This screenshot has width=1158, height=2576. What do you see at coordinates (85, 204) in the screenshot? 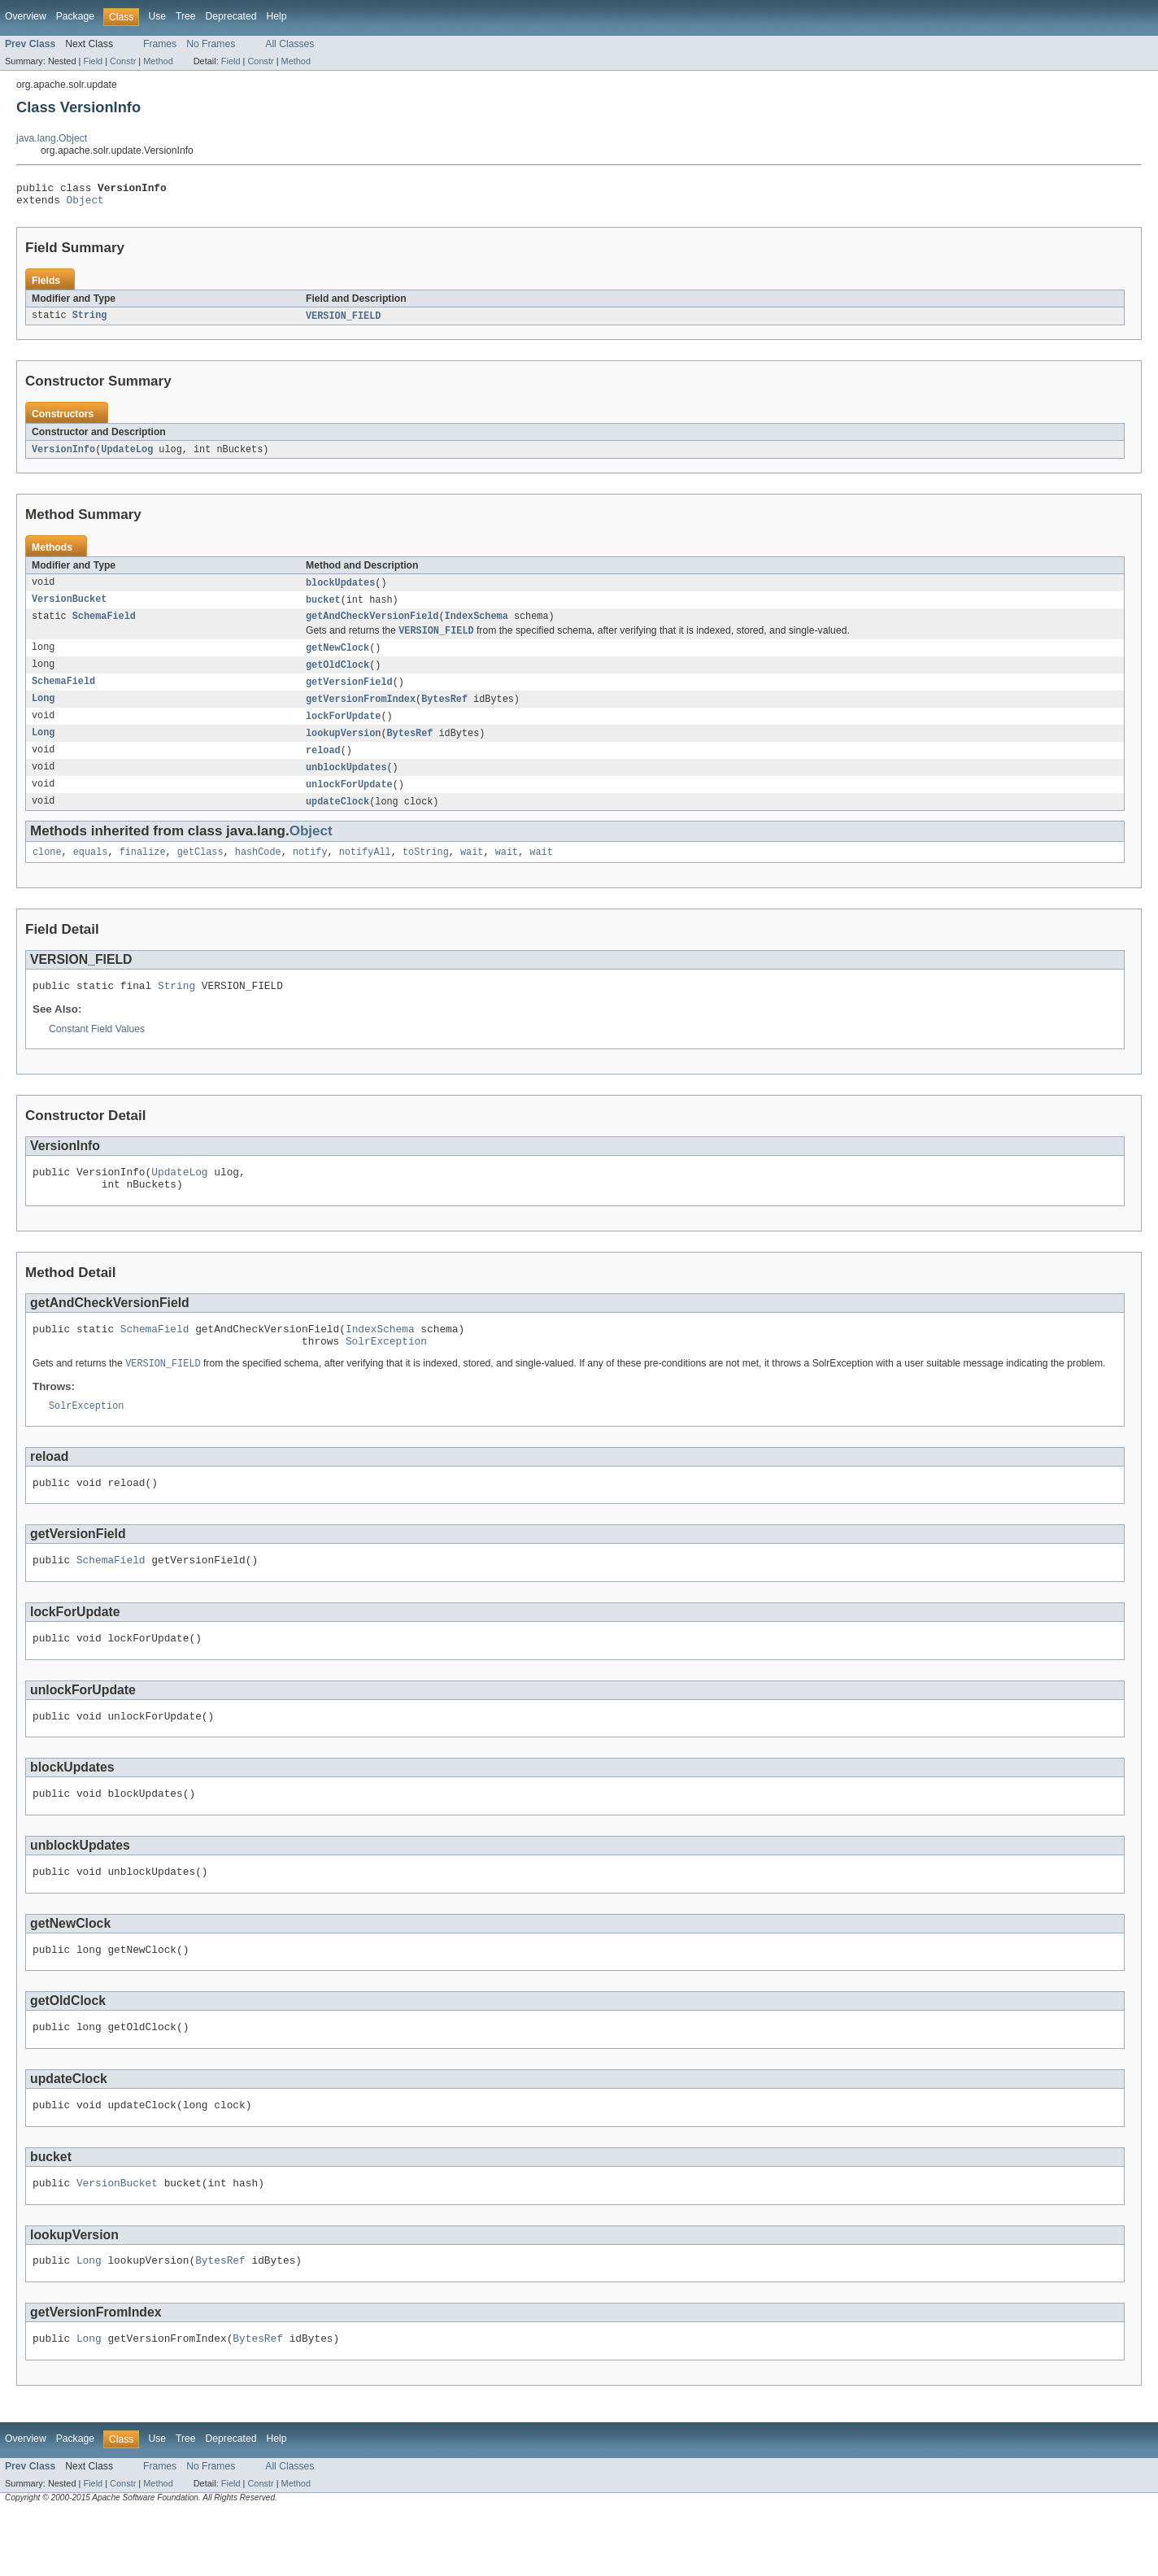
I see `Object` at bounding box center [85, 204].